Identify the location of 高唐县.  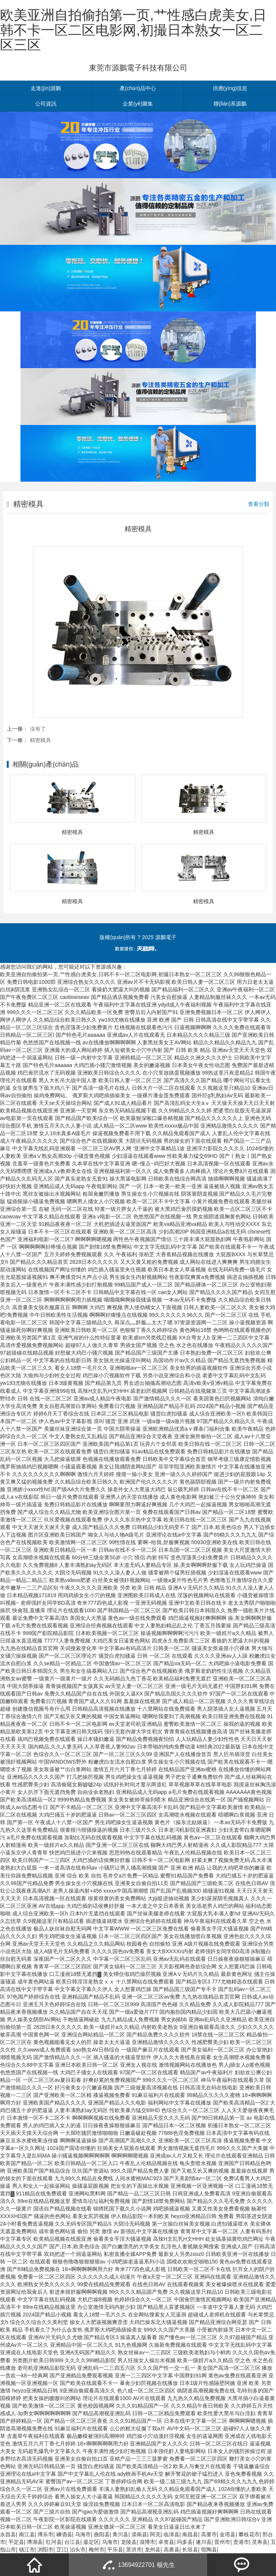
(171, 2549).